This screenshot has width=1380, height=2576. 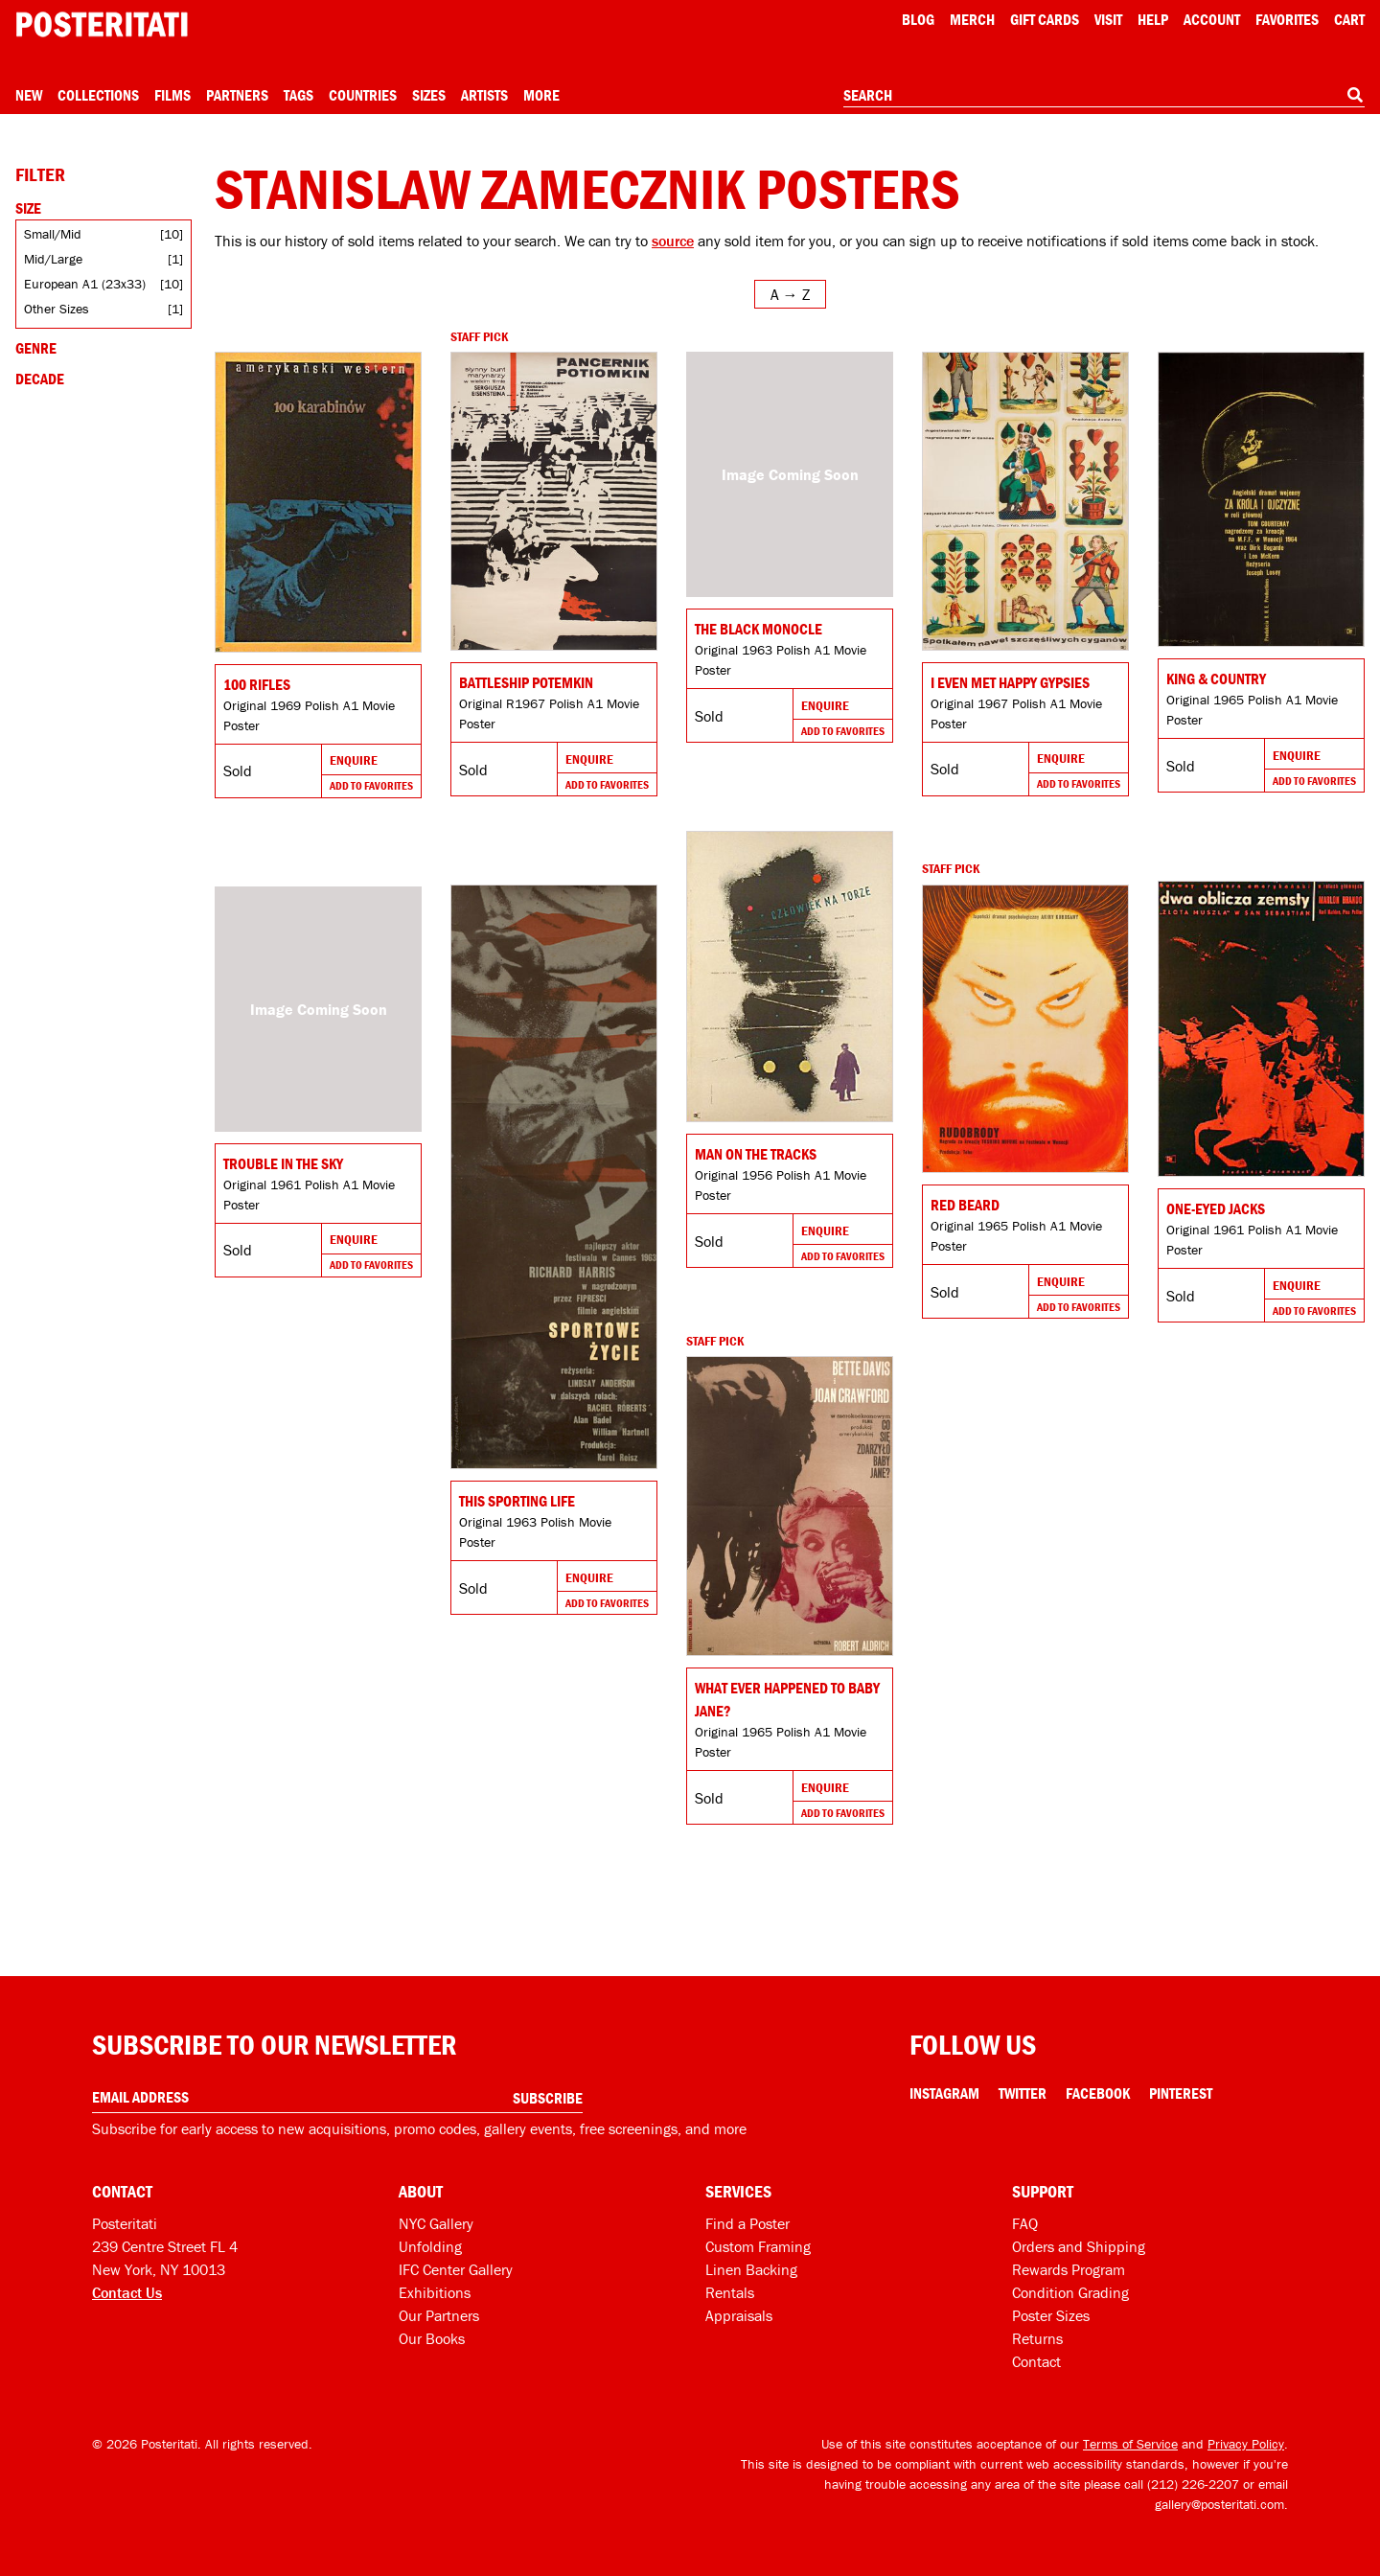 I want to click on 100 Rifles [Go to product], so click(x=256, y=684).